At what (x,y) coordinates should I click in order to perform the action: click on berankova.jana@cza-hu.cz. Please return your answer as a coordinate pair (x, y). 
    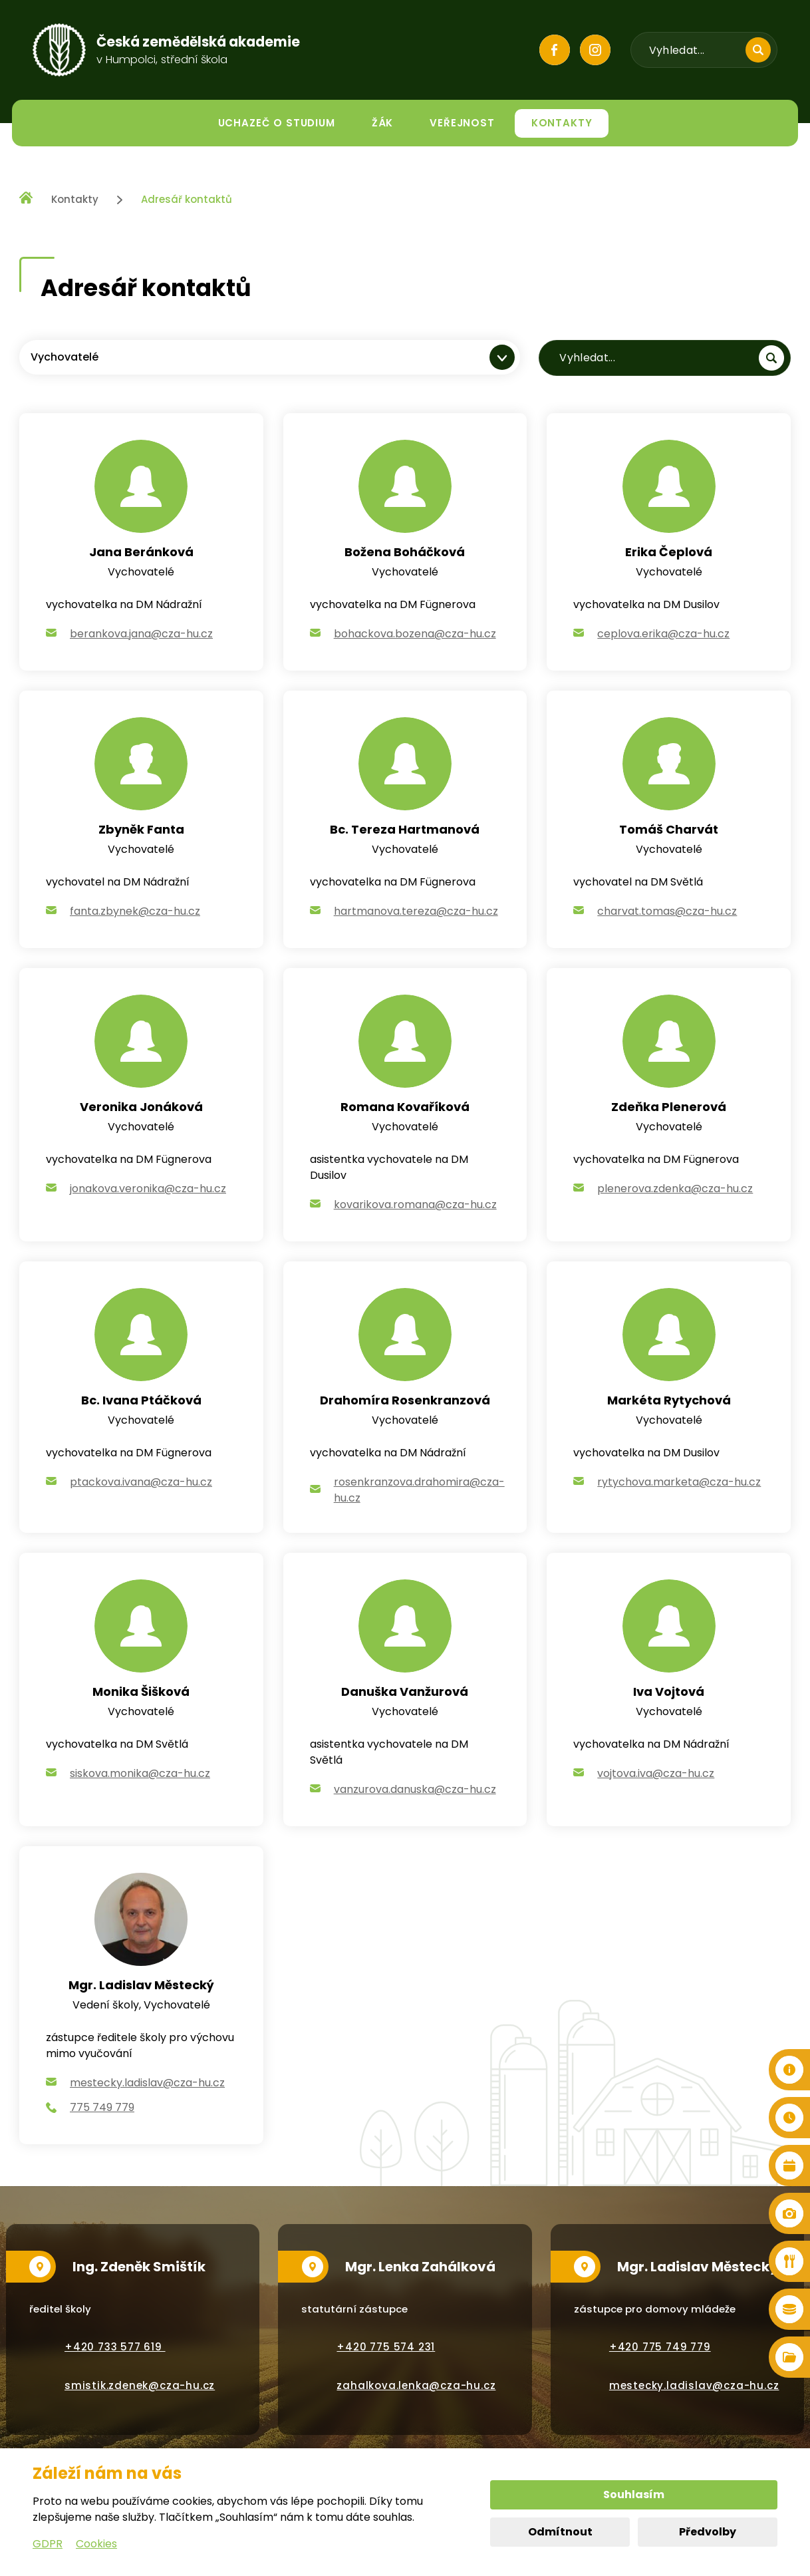
    Looking at the image, I should click on (141, 633).